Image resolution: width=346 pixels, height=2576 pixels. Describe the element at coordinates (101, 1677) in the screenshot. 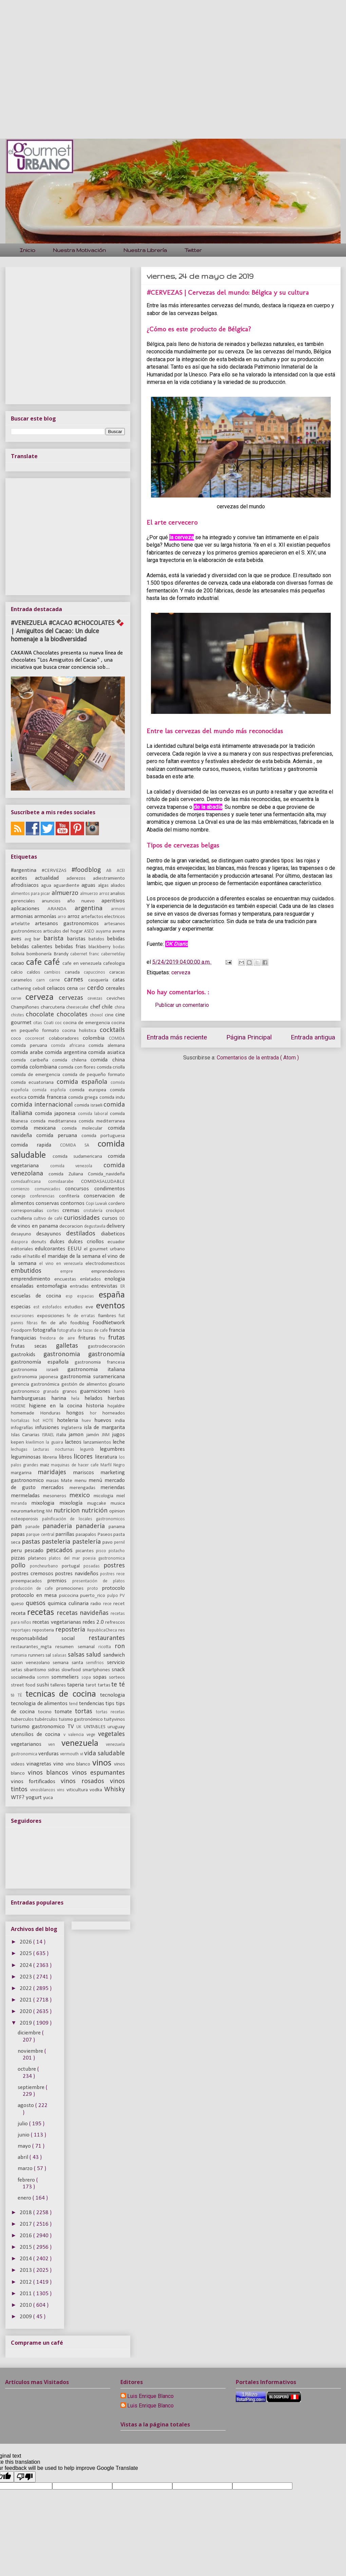

I see `sopas` at that location.